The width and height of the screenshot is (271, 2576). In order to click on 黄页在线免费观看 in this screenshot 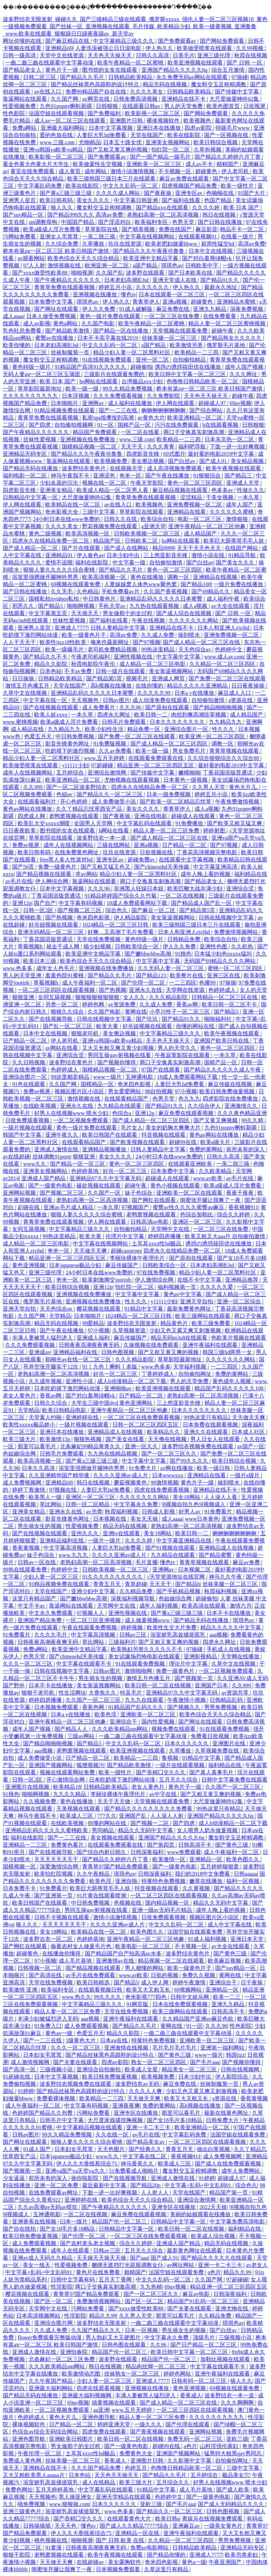, I will do `click(33, 171)`.